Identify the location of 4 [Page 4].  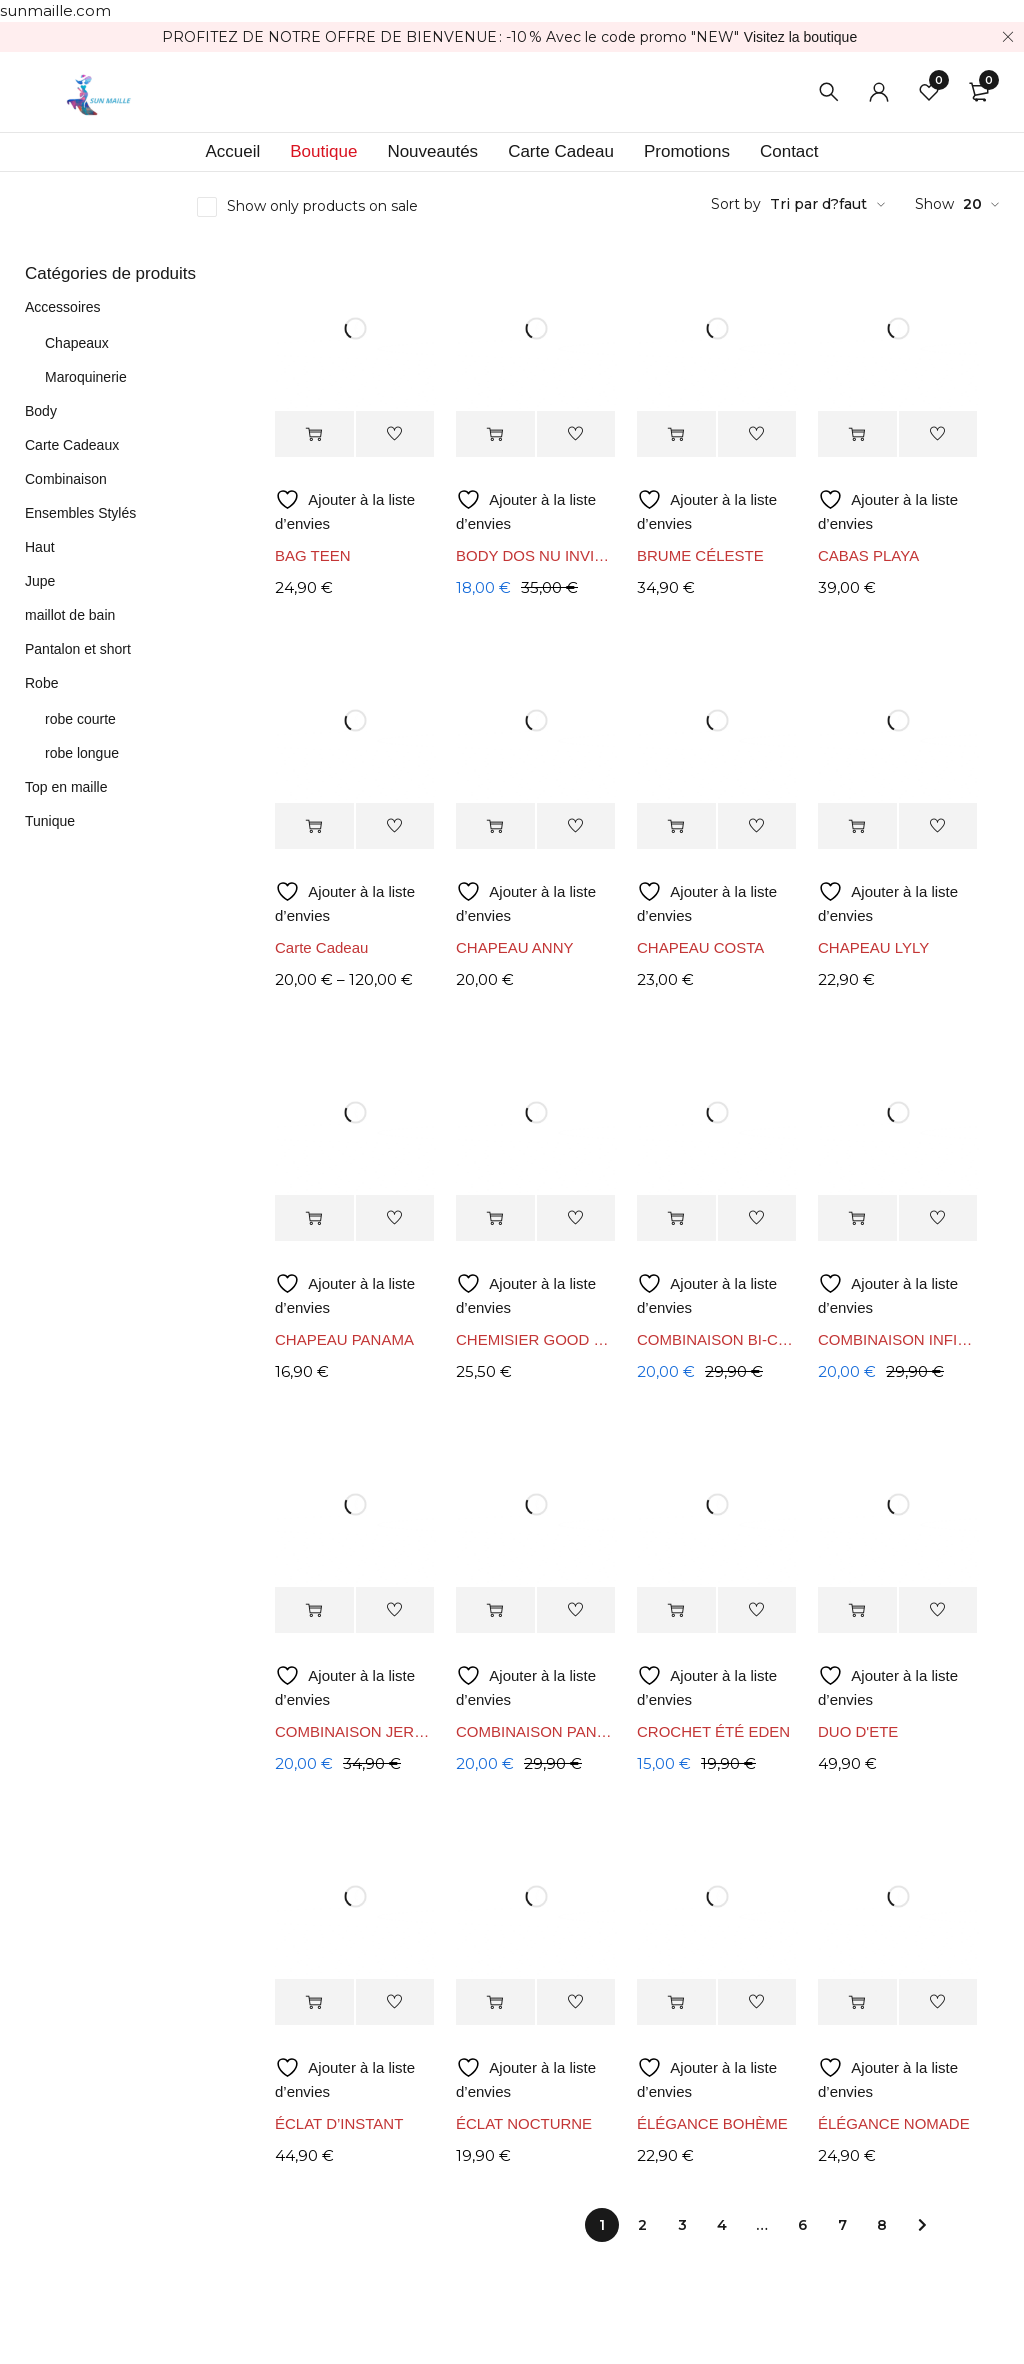
(722, 2225).